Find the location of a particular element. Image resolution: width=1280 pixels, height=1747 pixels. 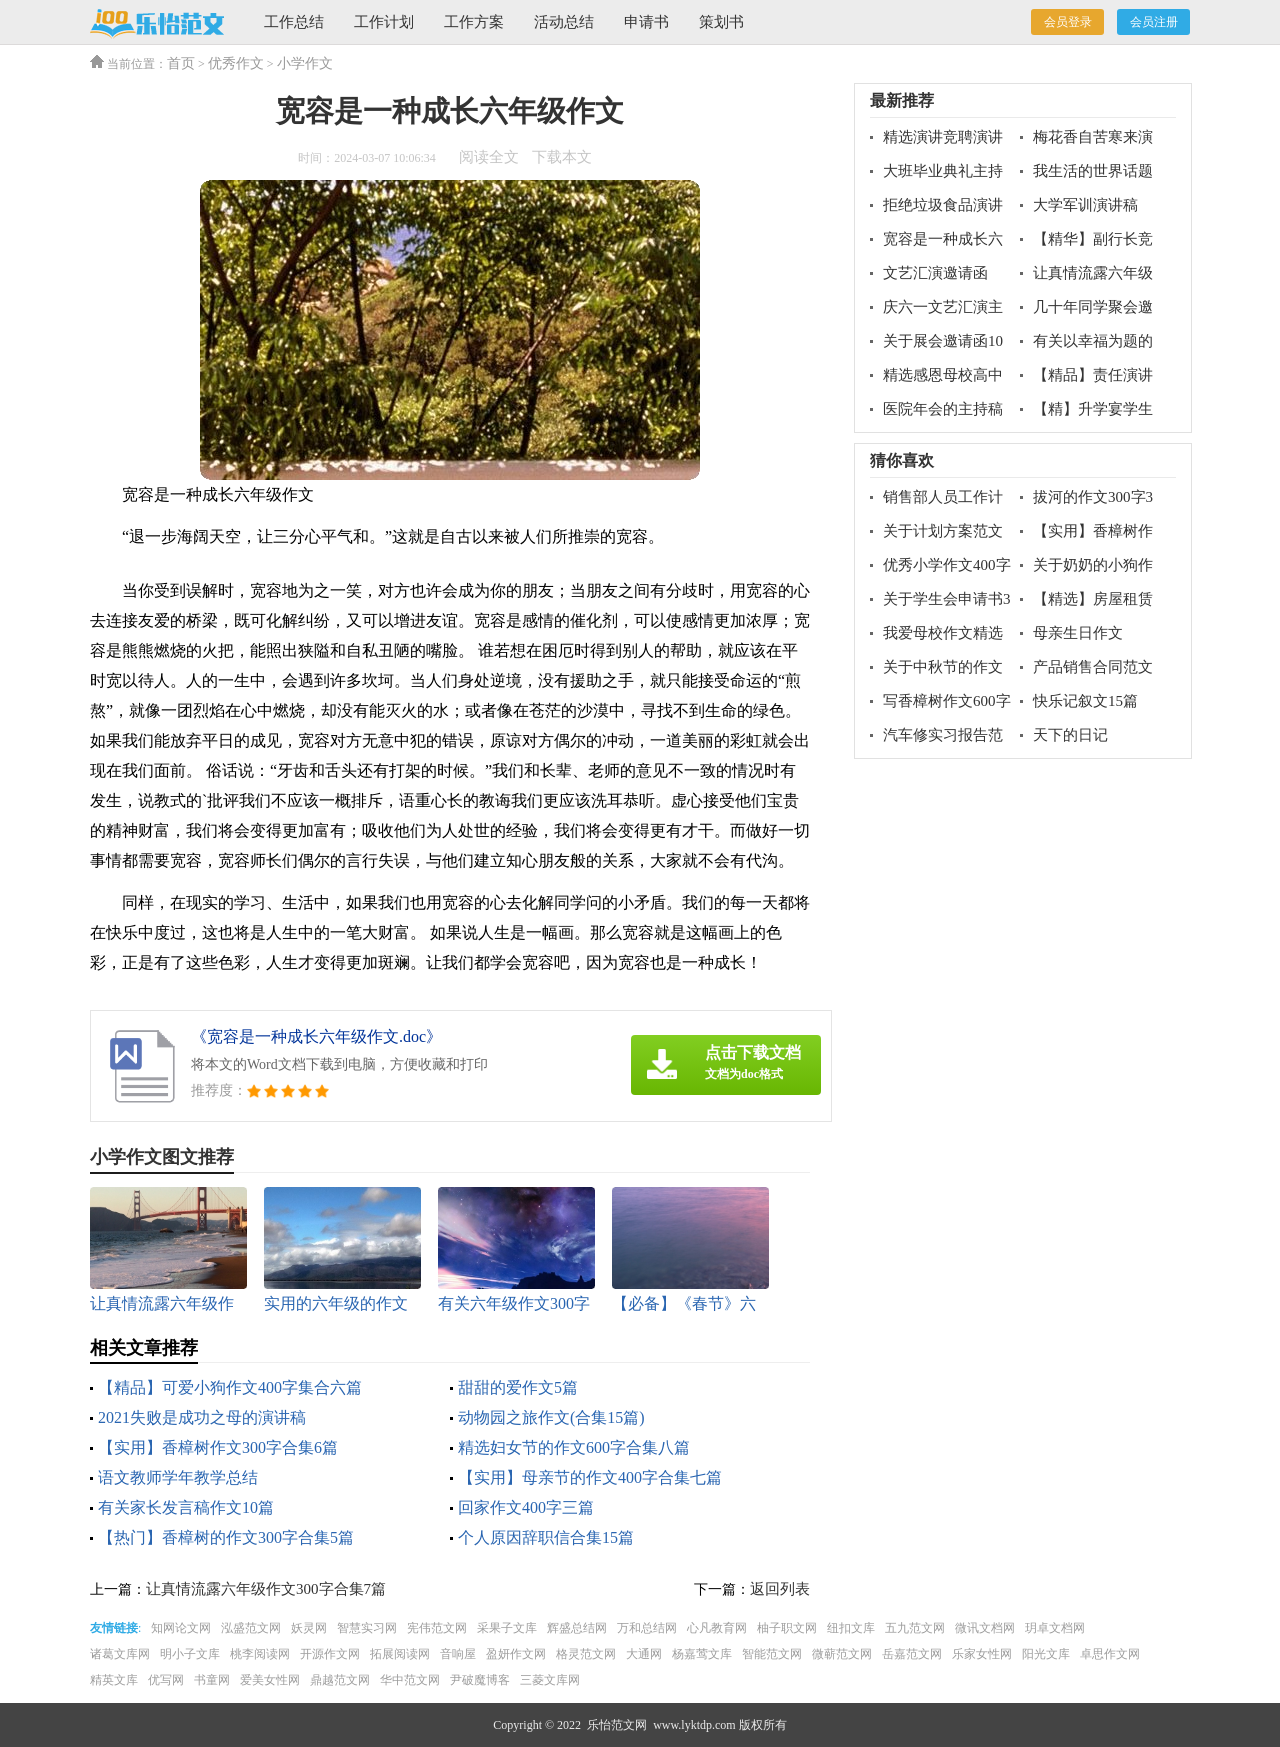

阳光文库 is located at coordinates (1046, 1654).